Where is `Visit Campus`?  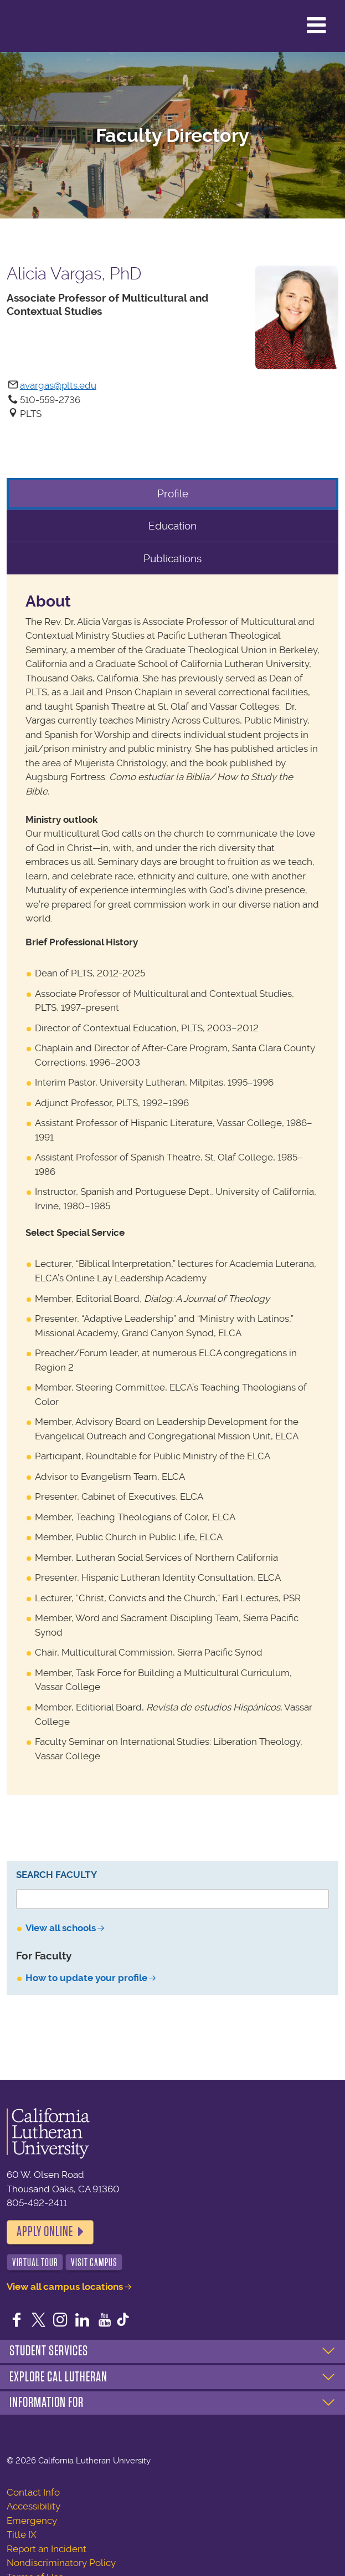 Visit Campus is located at coordinates (94, 2262).